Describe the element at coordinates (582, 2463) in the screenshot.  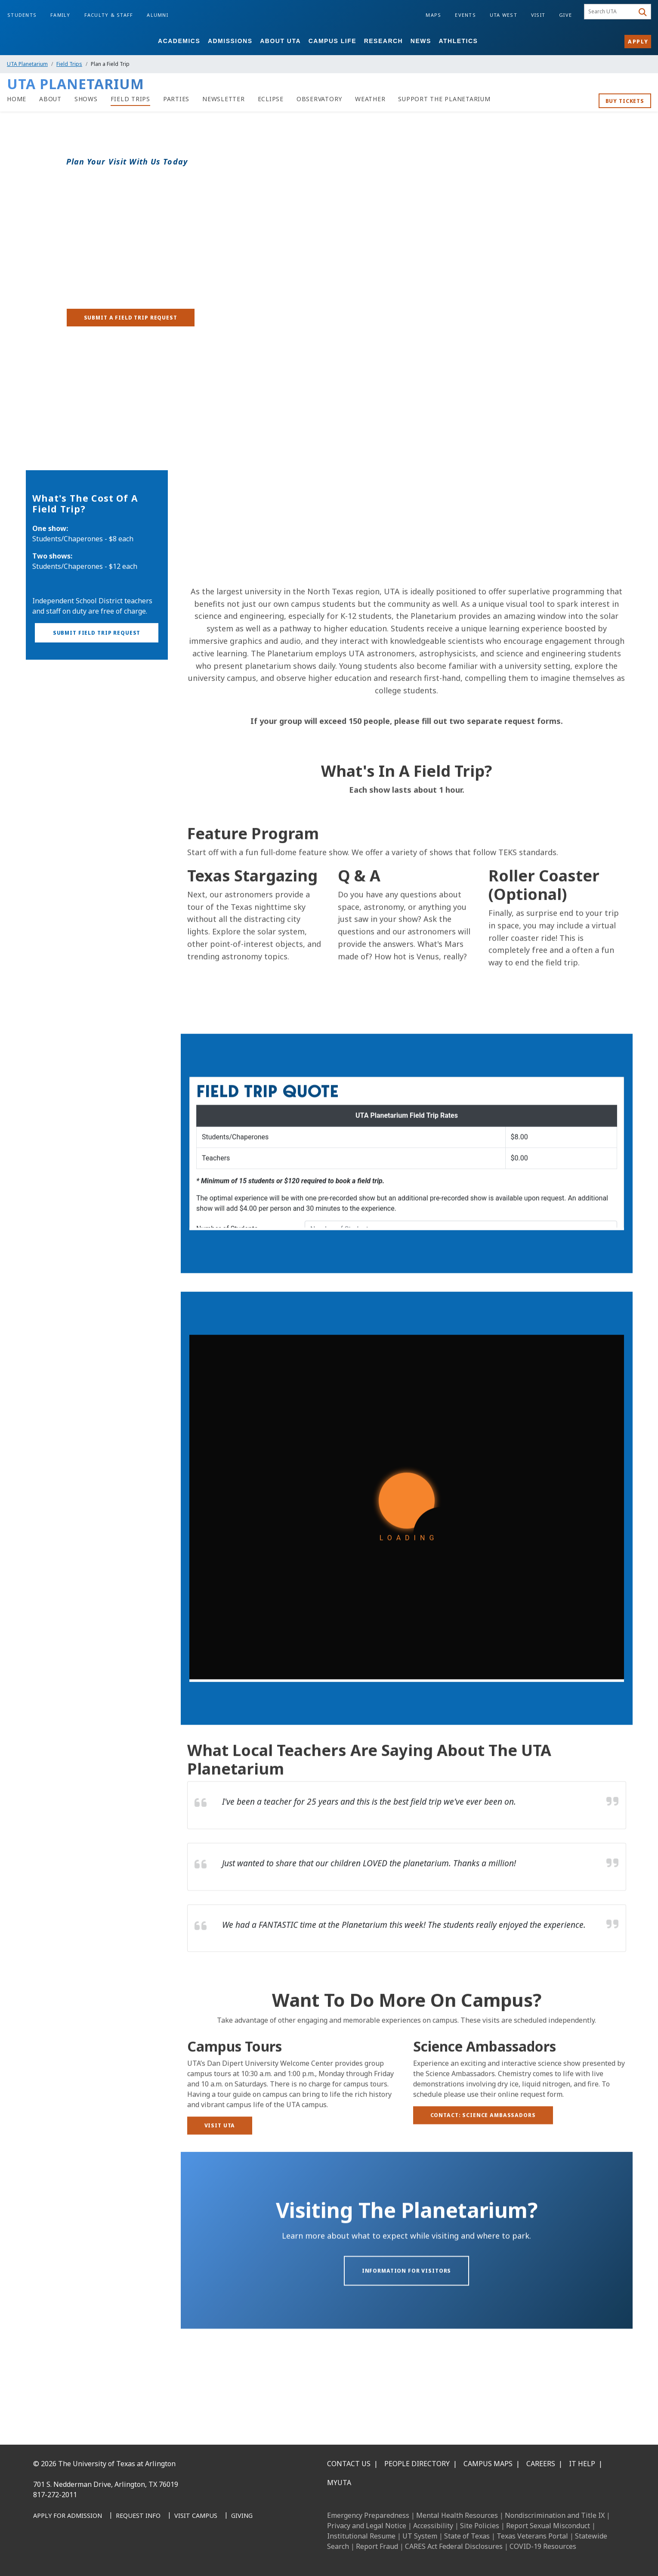
I see `IT Help` at that location.